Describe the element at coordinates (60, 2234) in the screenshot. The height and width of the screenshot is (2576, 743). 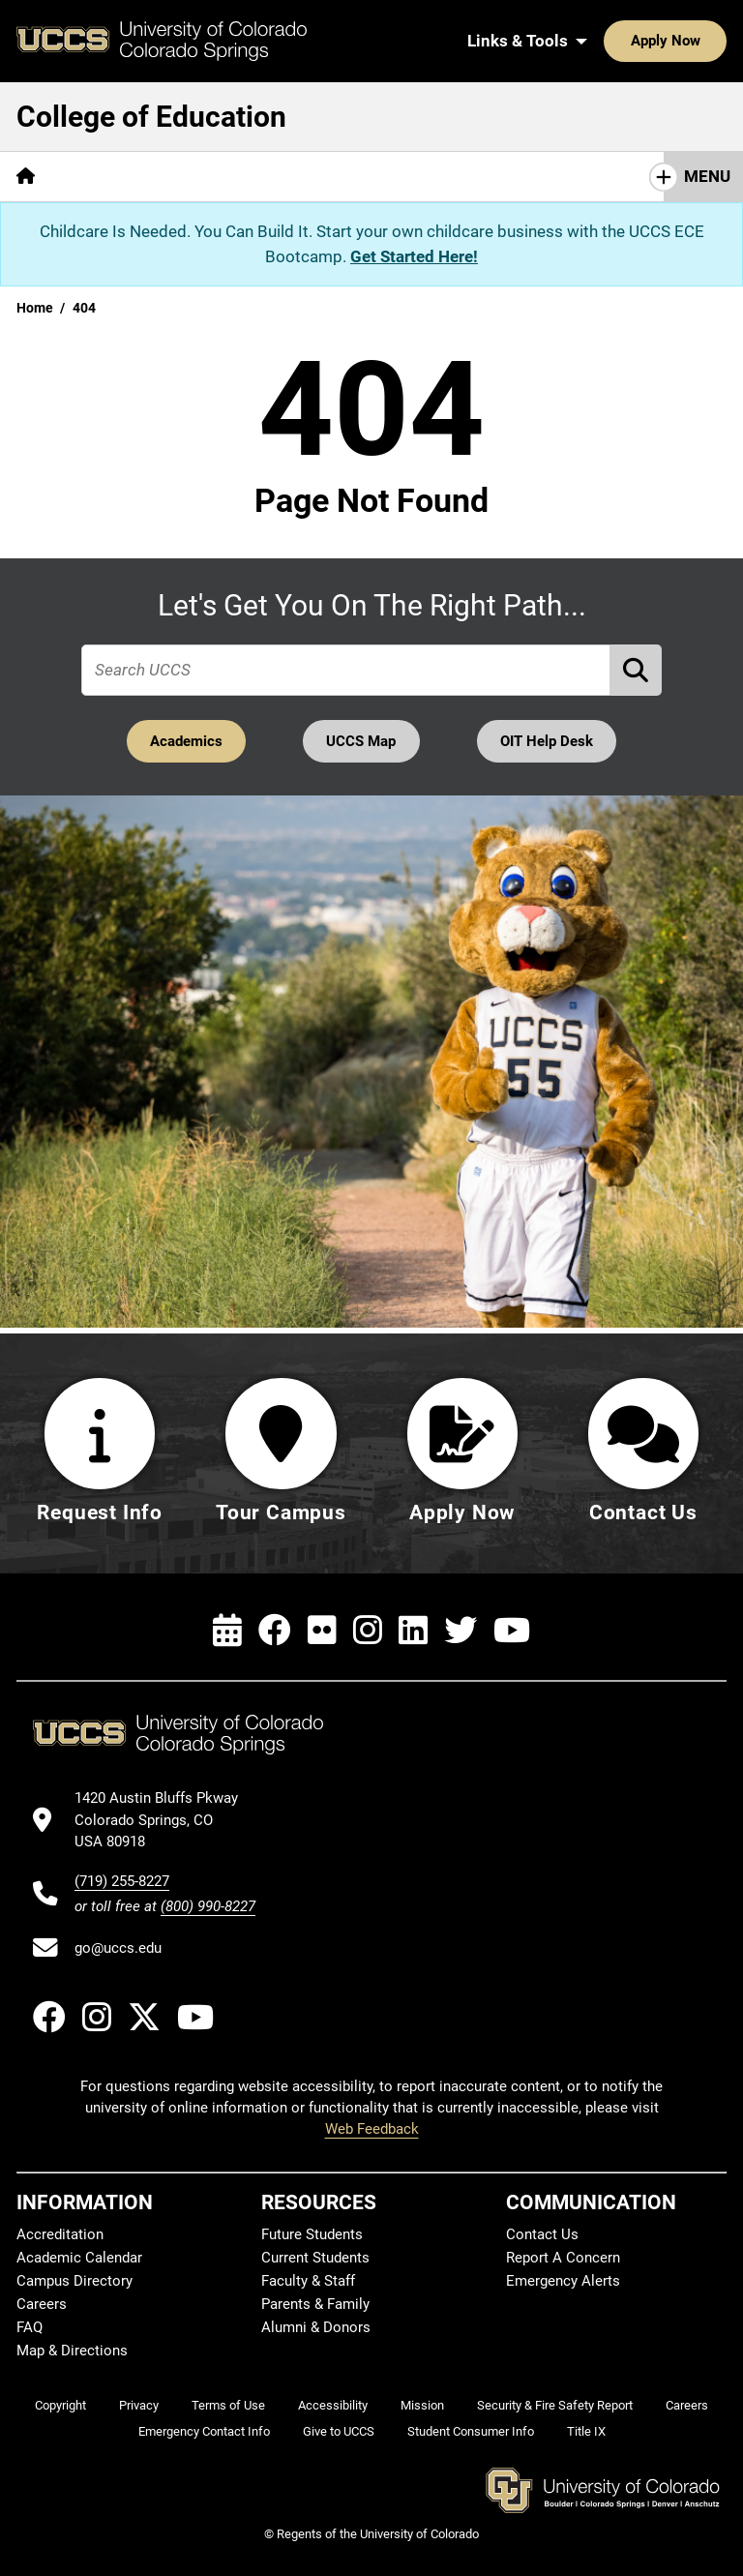
I see `Accreditation` at that location.